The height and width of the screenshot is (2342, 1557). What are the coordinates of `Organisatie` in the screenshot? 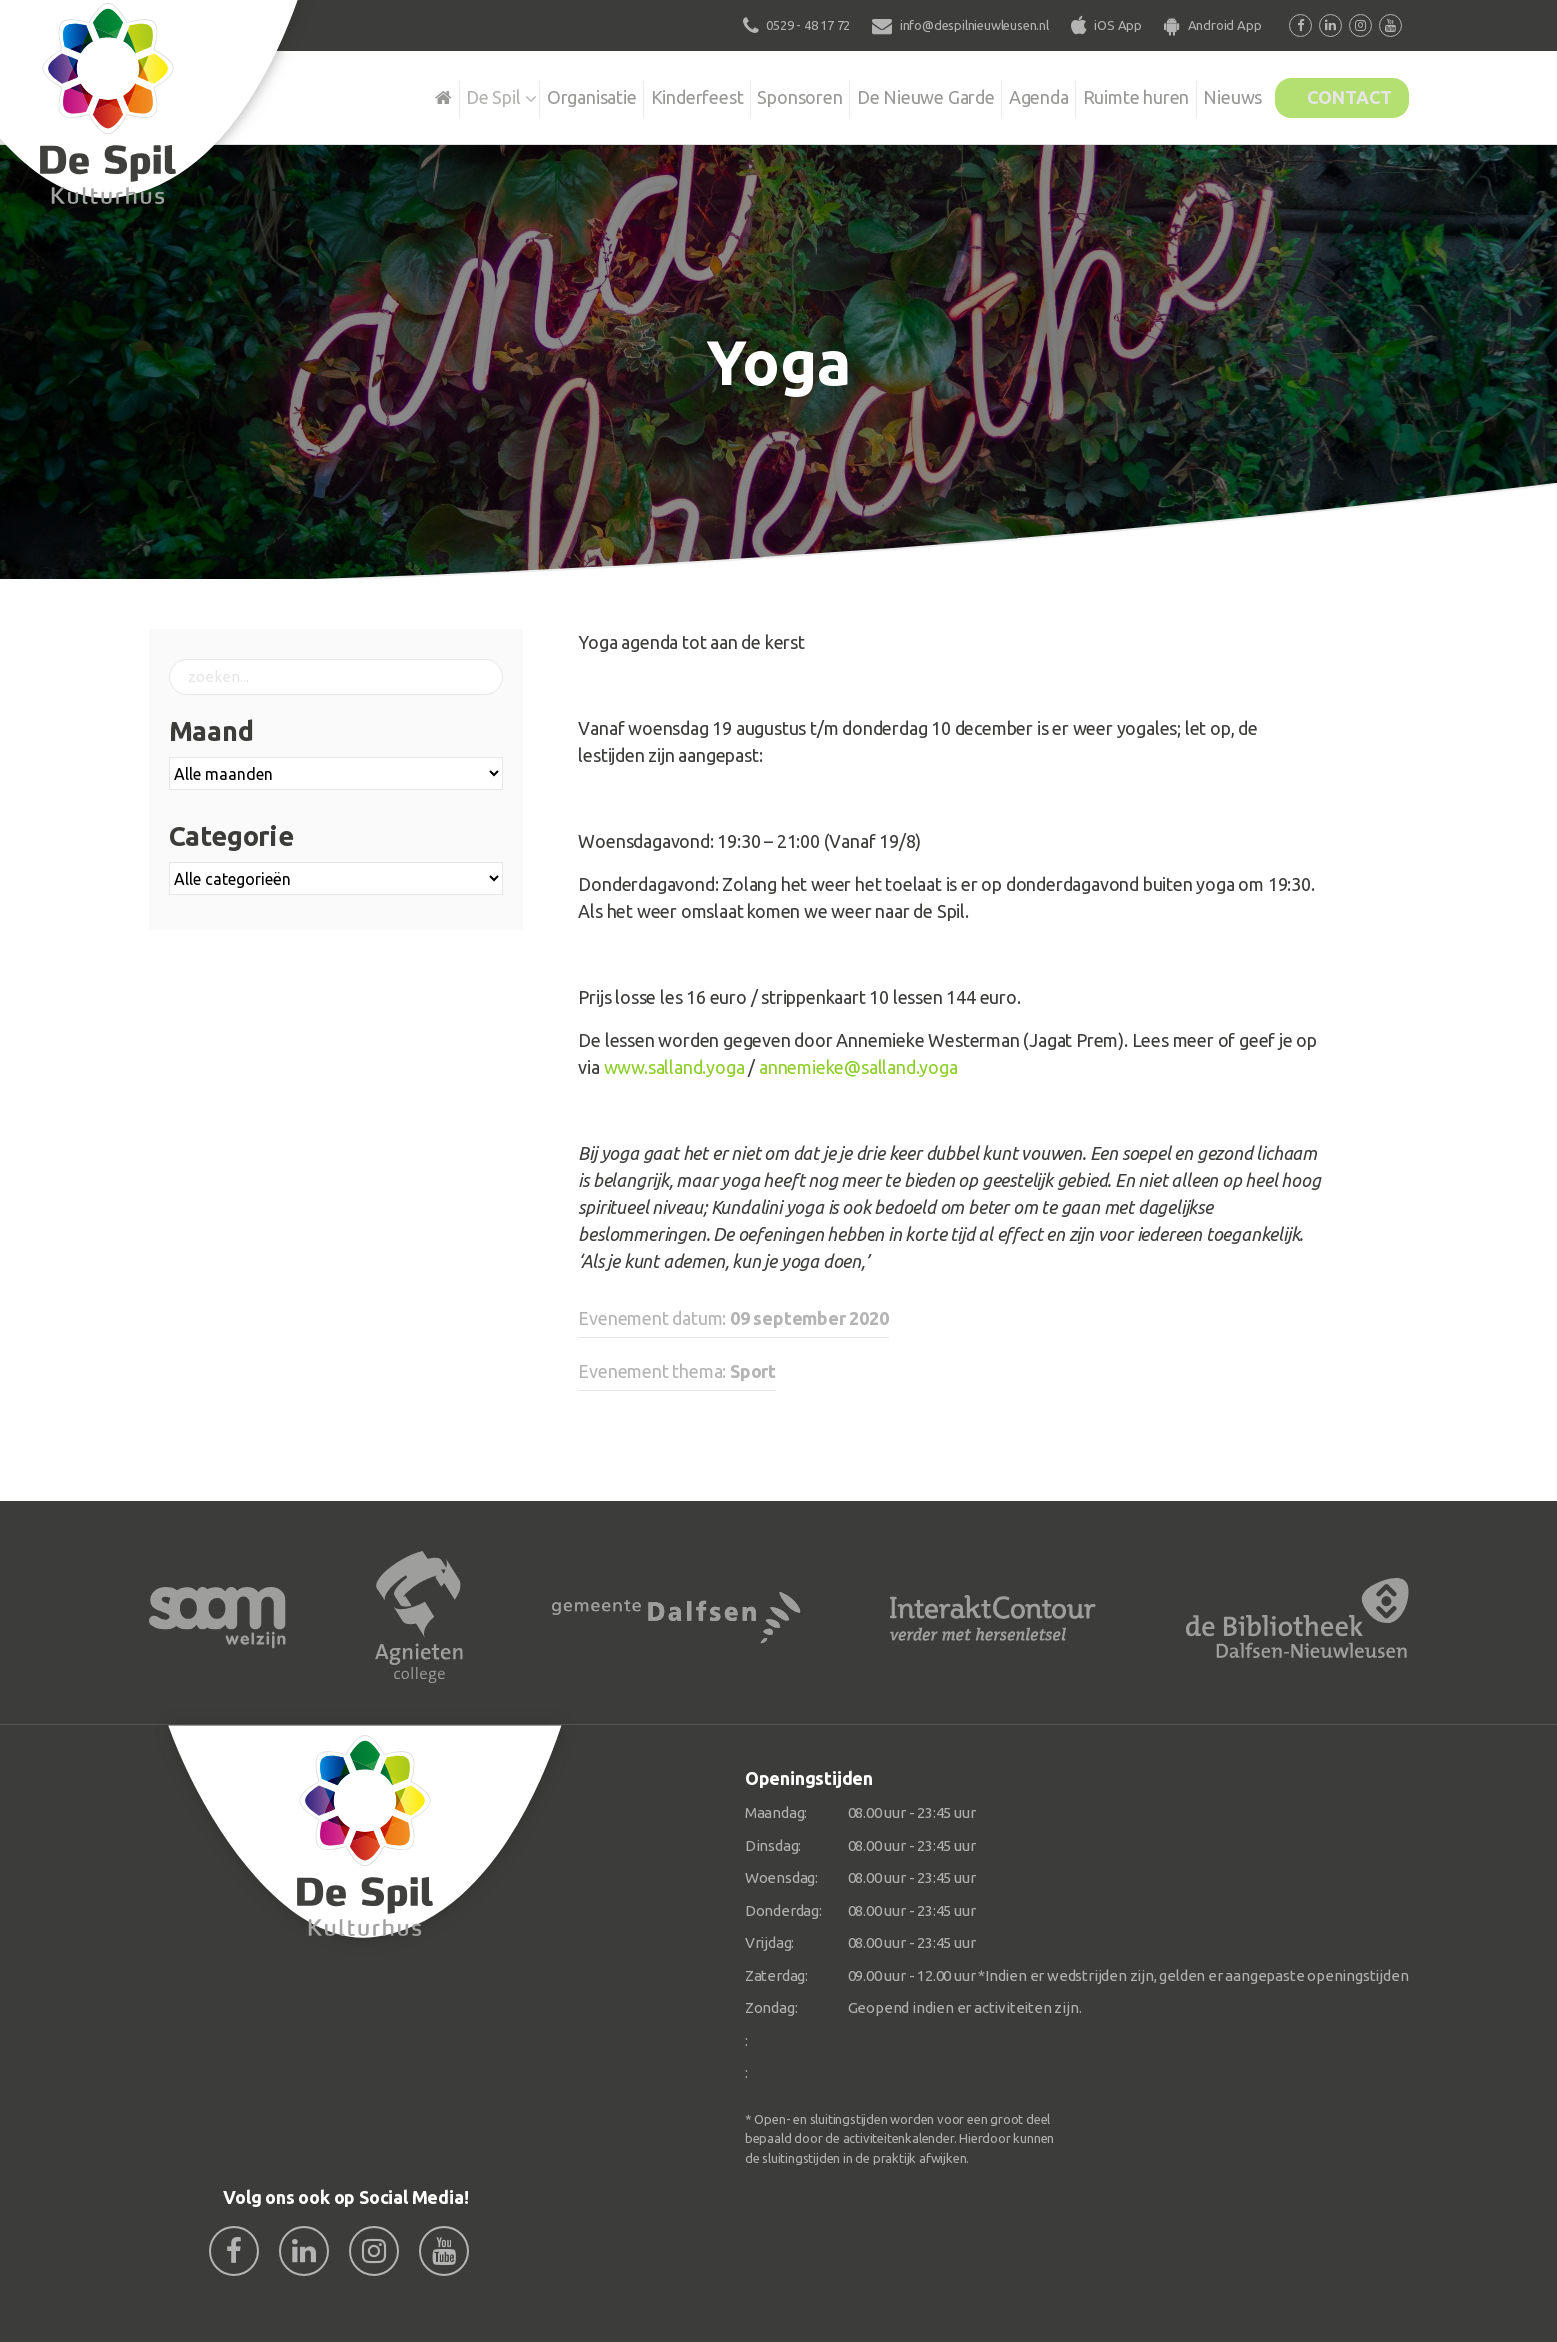 It's located at (526, 94).